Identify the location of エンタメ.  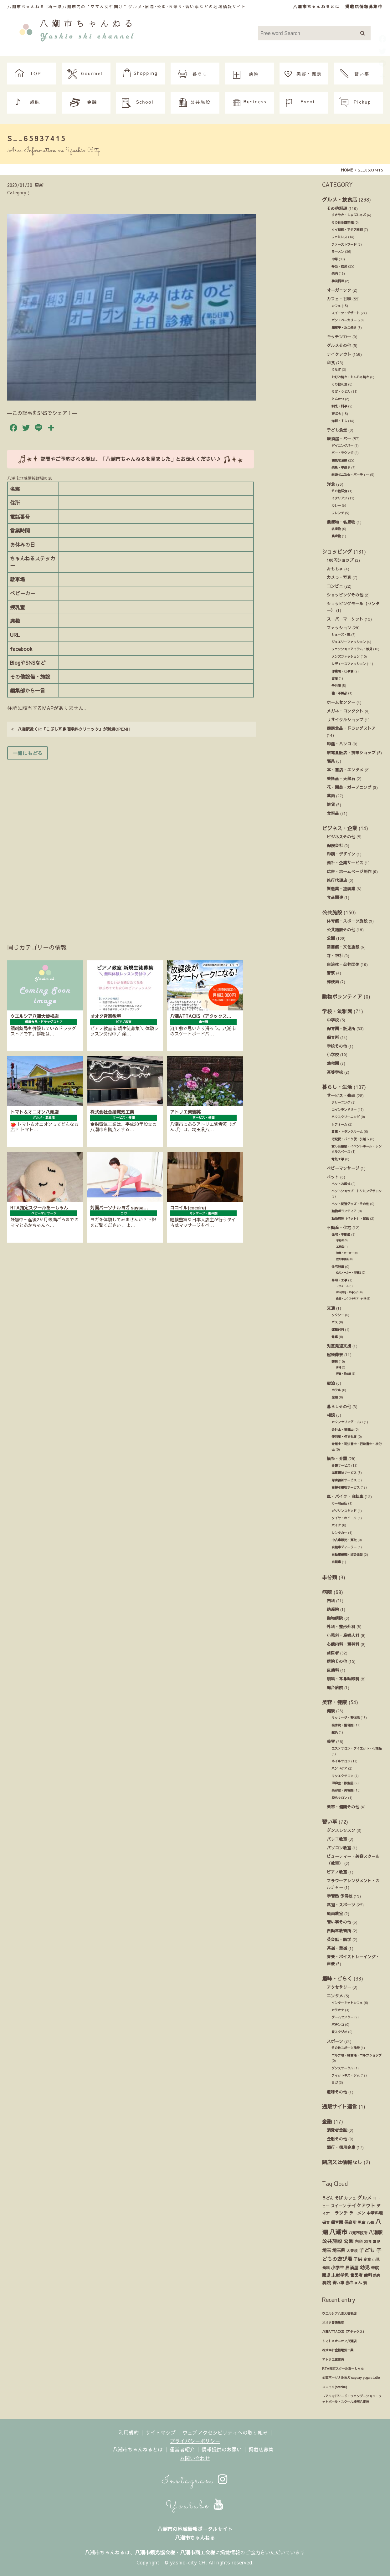
(335, 1995).